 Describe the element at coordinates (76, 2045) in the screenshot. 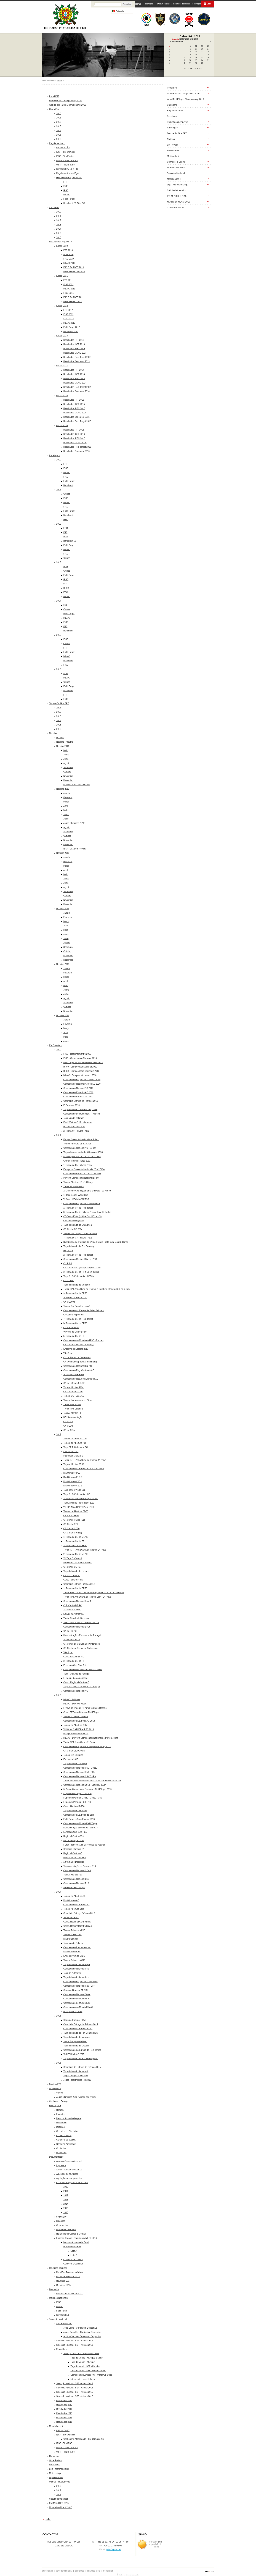

I see `Taça do Mundo da Croácia` at that location.